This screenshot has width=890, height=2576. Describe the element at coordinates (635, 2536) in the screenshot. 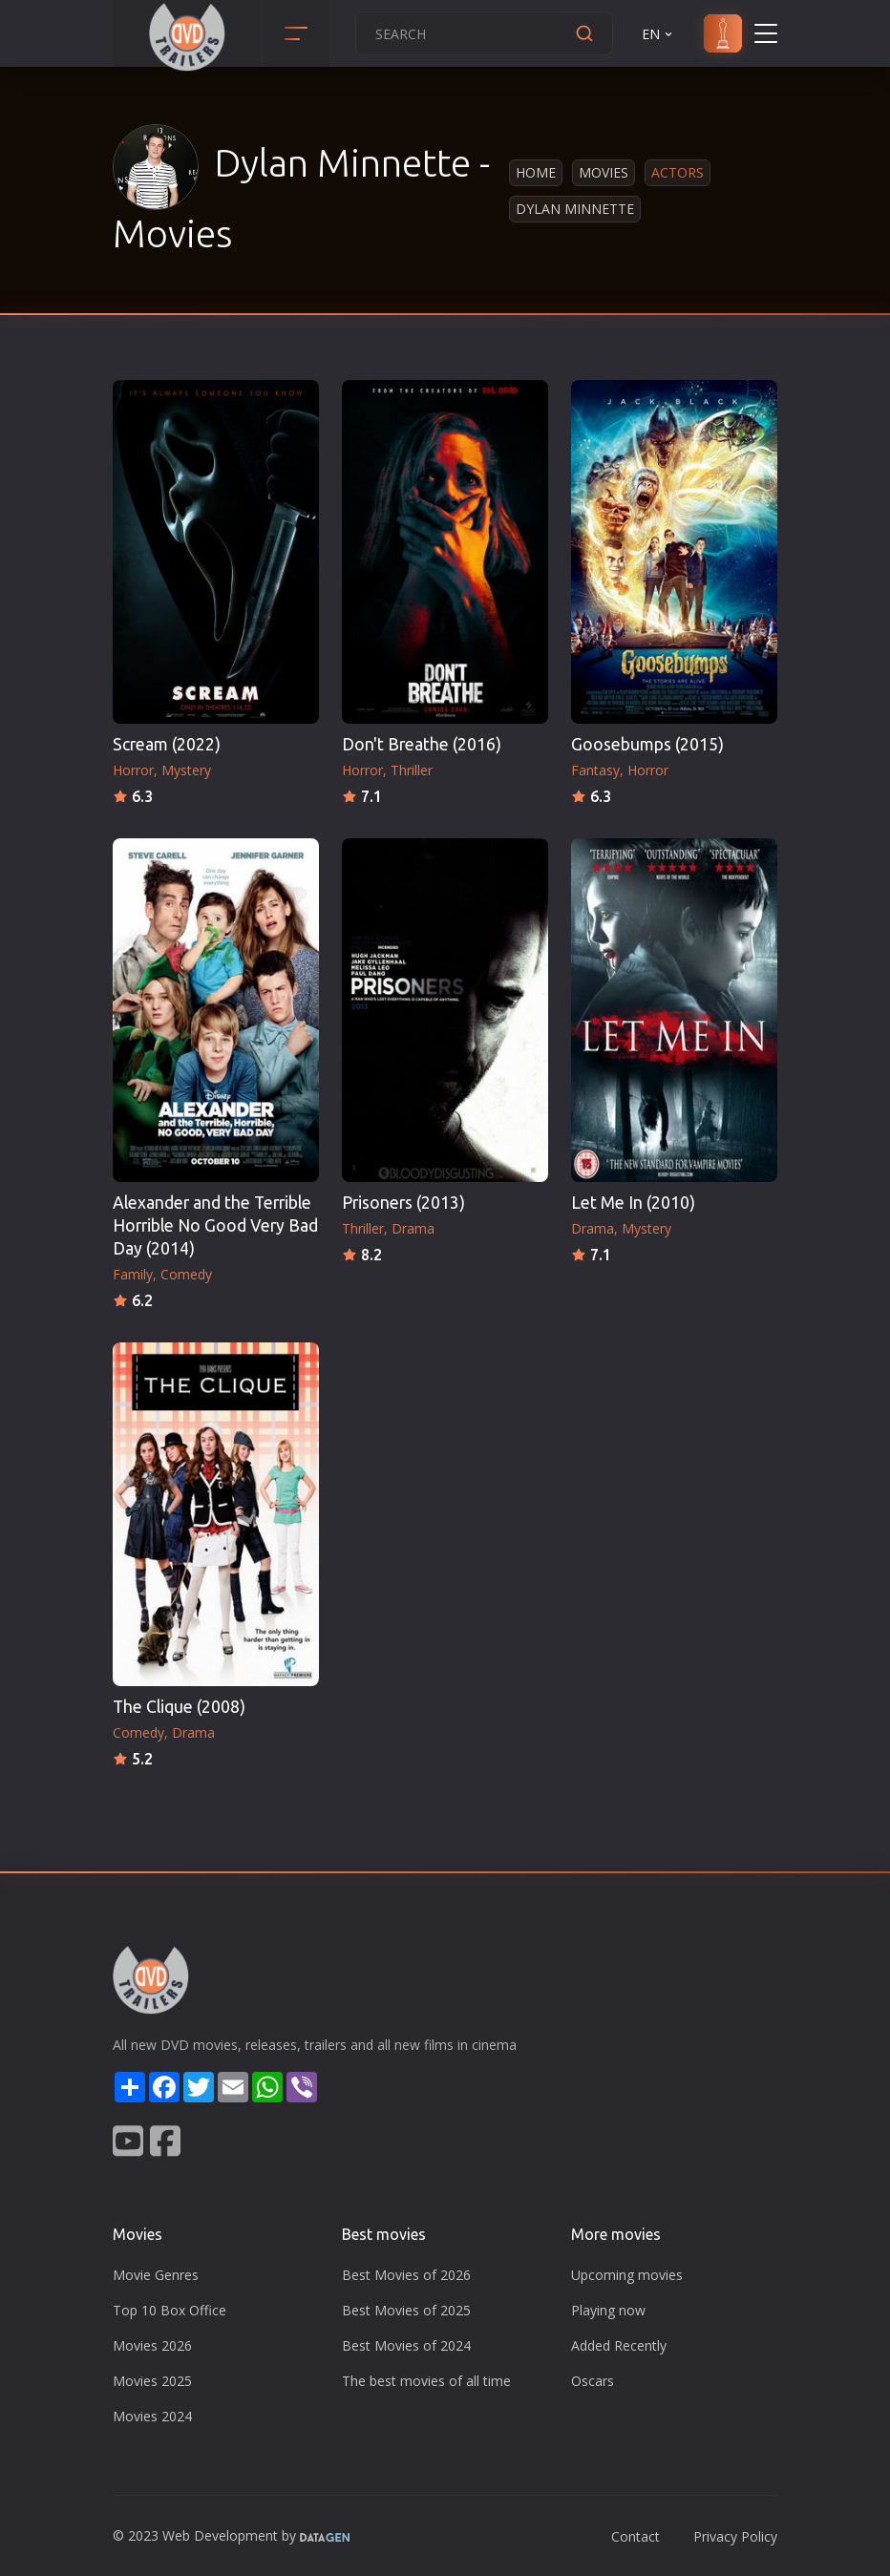

I see `Contact` at that location.